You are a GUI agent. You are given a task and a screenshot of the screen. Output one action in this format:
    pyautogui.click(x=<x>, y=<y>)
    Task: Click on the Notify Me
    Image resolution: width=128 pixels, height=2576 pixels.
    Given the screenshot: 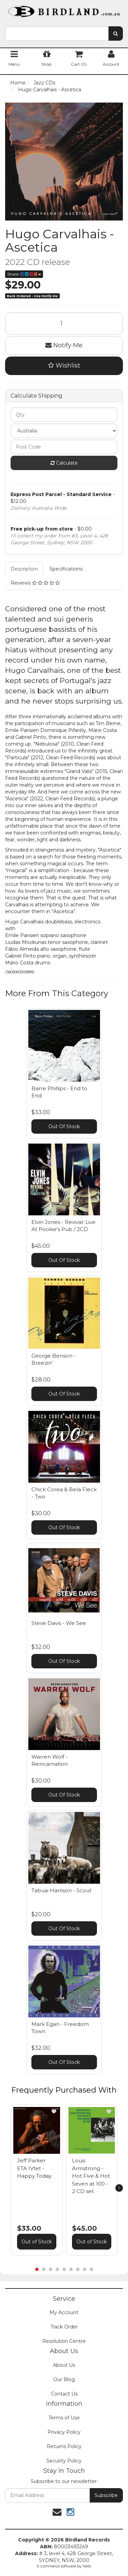 What is the action you would take?
    pyautogui.click(x=64, y=345)
    